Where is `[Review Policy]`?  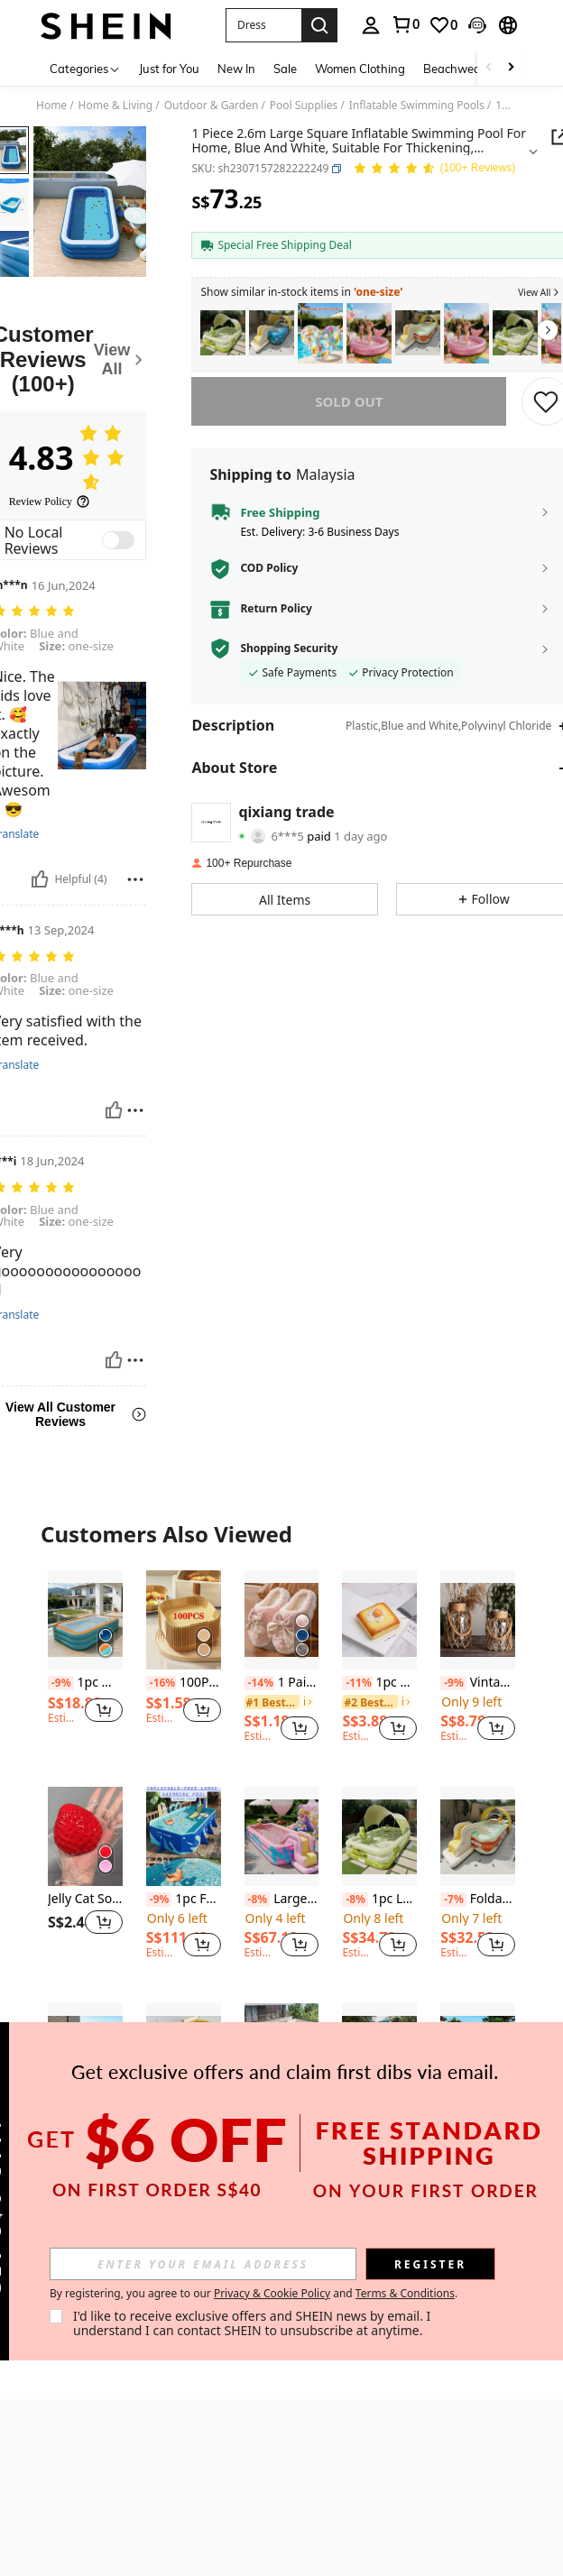 [Review Policy] is located at coordinates (49, 501).